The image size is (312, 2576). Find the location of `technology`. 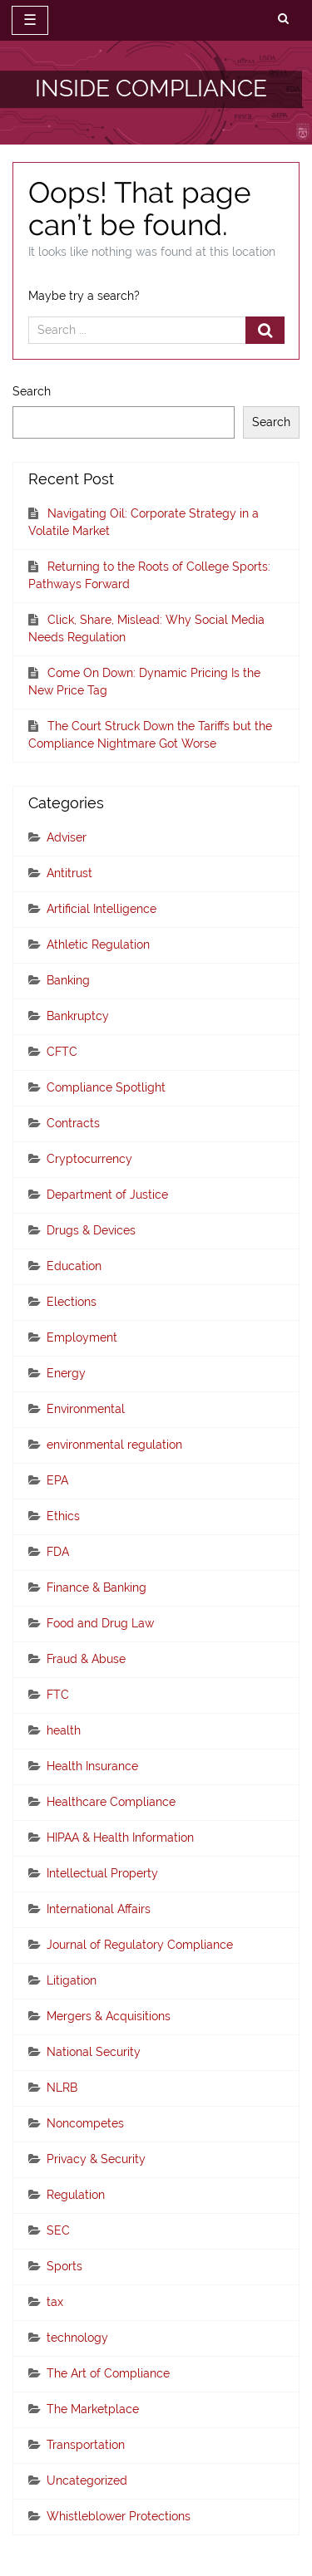

technology is located at coordinates (77, 2337).